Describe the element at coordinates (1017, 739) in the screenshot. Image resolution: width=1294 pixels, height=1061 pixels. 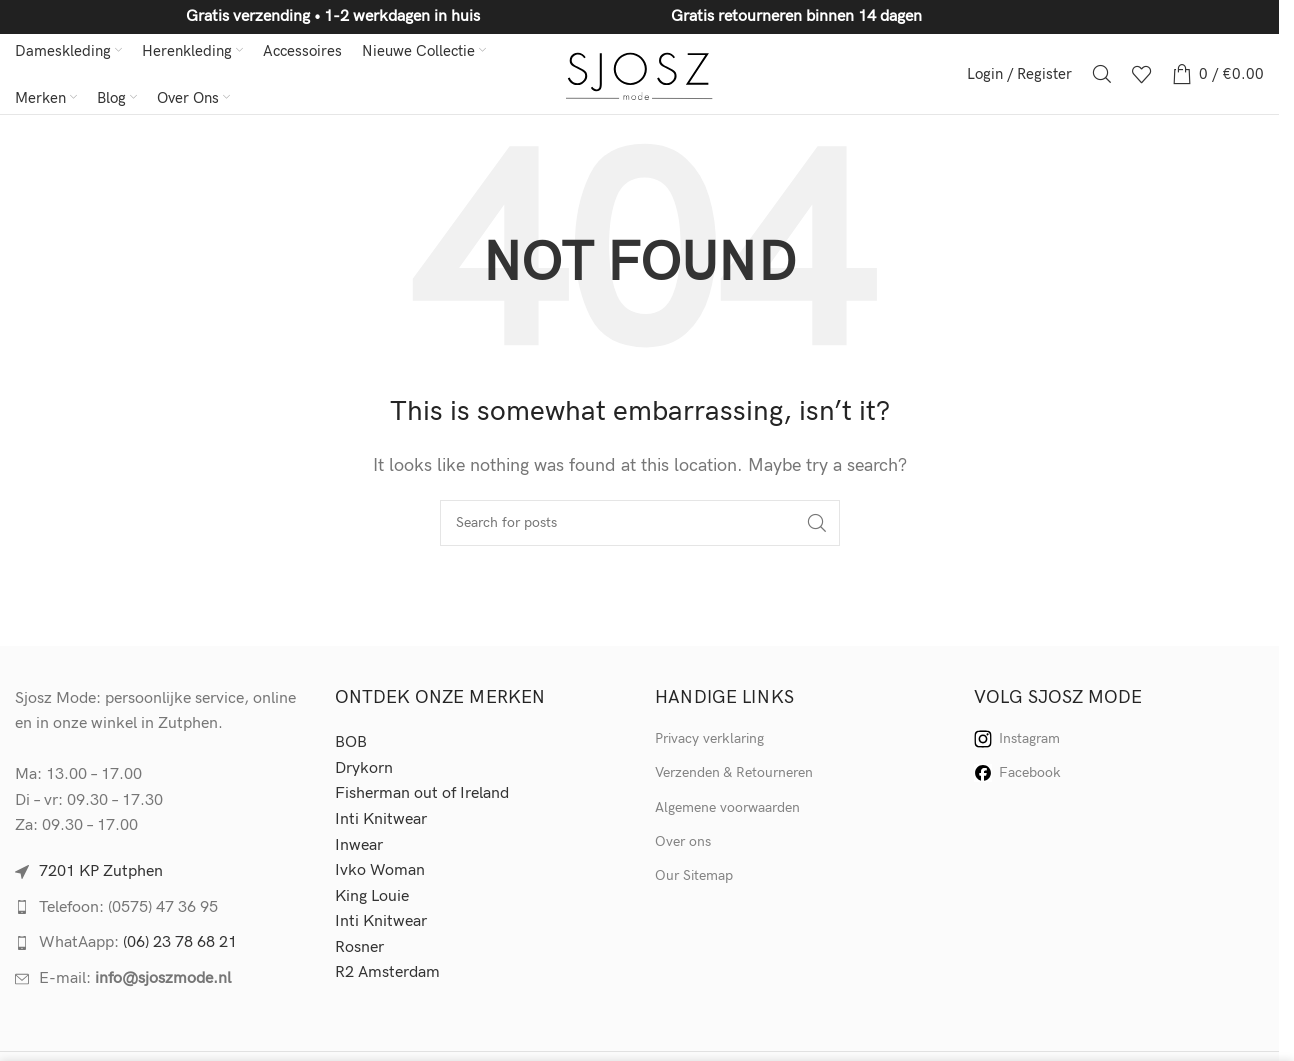
I see `Instagram` at that location.